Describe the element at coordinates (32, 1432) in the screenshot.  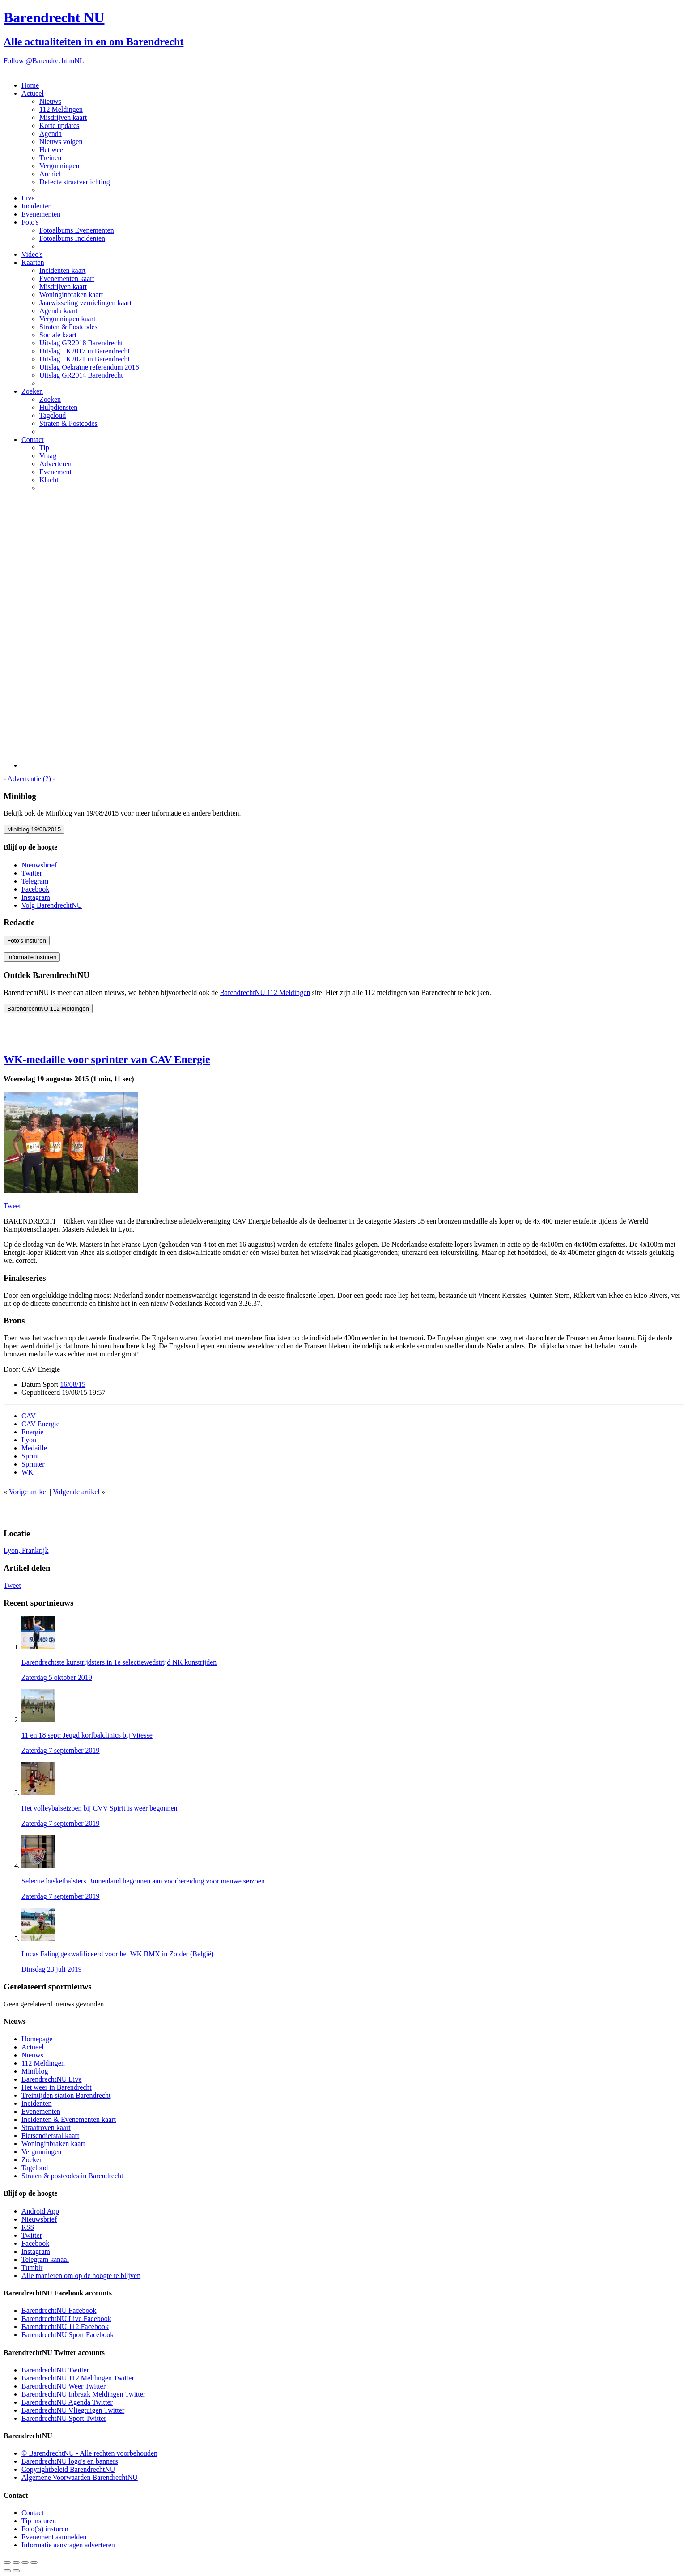
I see `Energie` at that location.